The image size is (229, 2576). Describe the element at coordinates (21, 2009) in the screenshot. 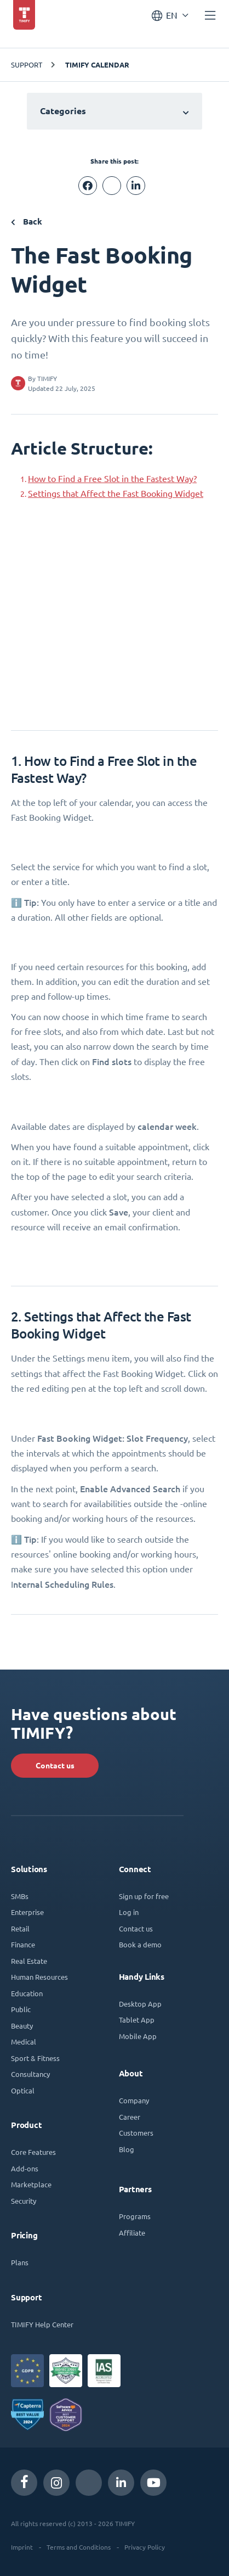

I see `Public` at that location.